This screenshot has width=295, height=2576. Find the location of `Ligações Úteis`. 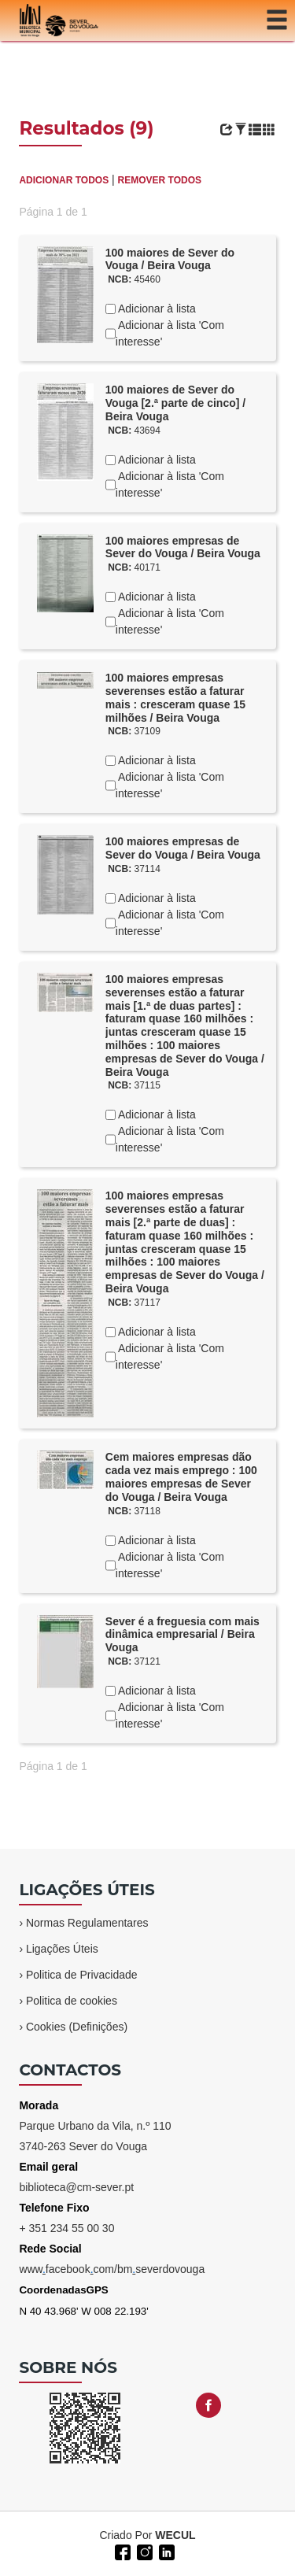

Ligações Úteis is located at coordinates (62, 1948).